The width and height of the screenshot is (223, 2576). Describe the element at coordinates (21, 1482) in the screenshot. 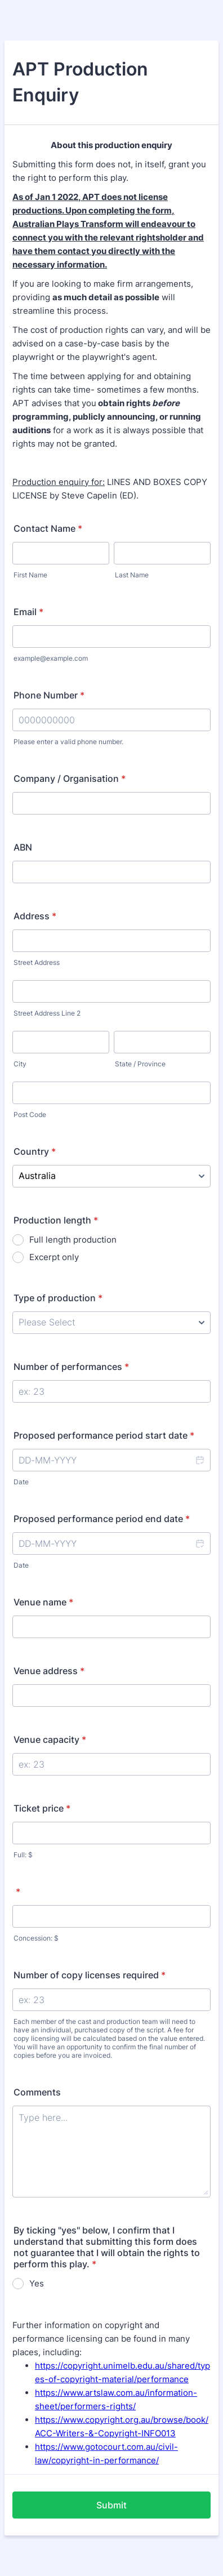

I see `Date` at that location.